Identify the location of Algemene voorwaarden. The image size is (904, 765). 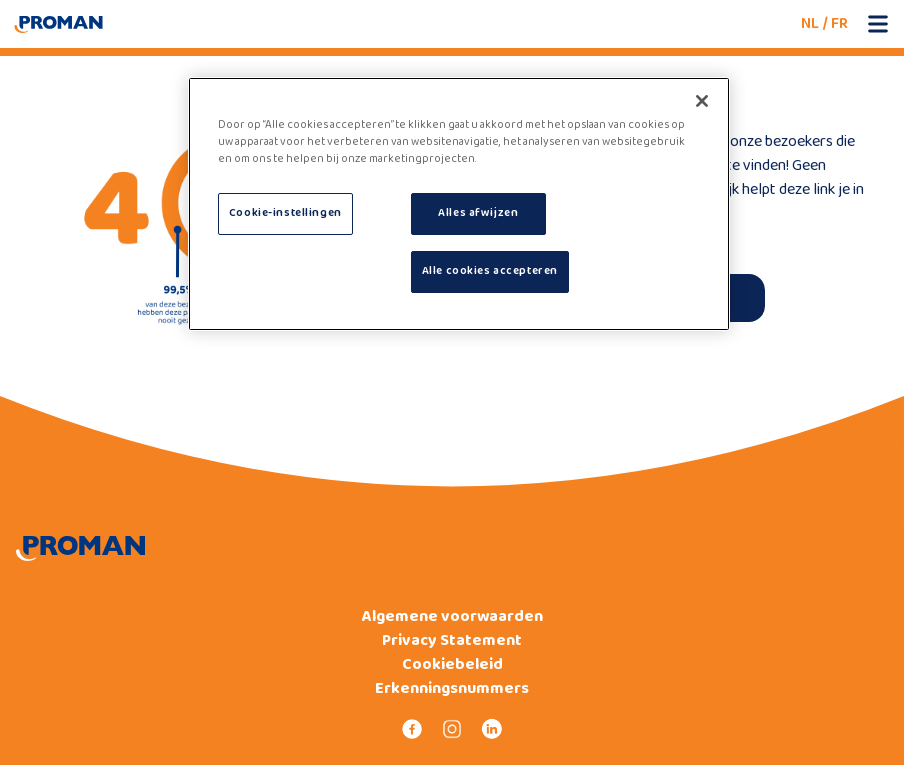
(452, 617).